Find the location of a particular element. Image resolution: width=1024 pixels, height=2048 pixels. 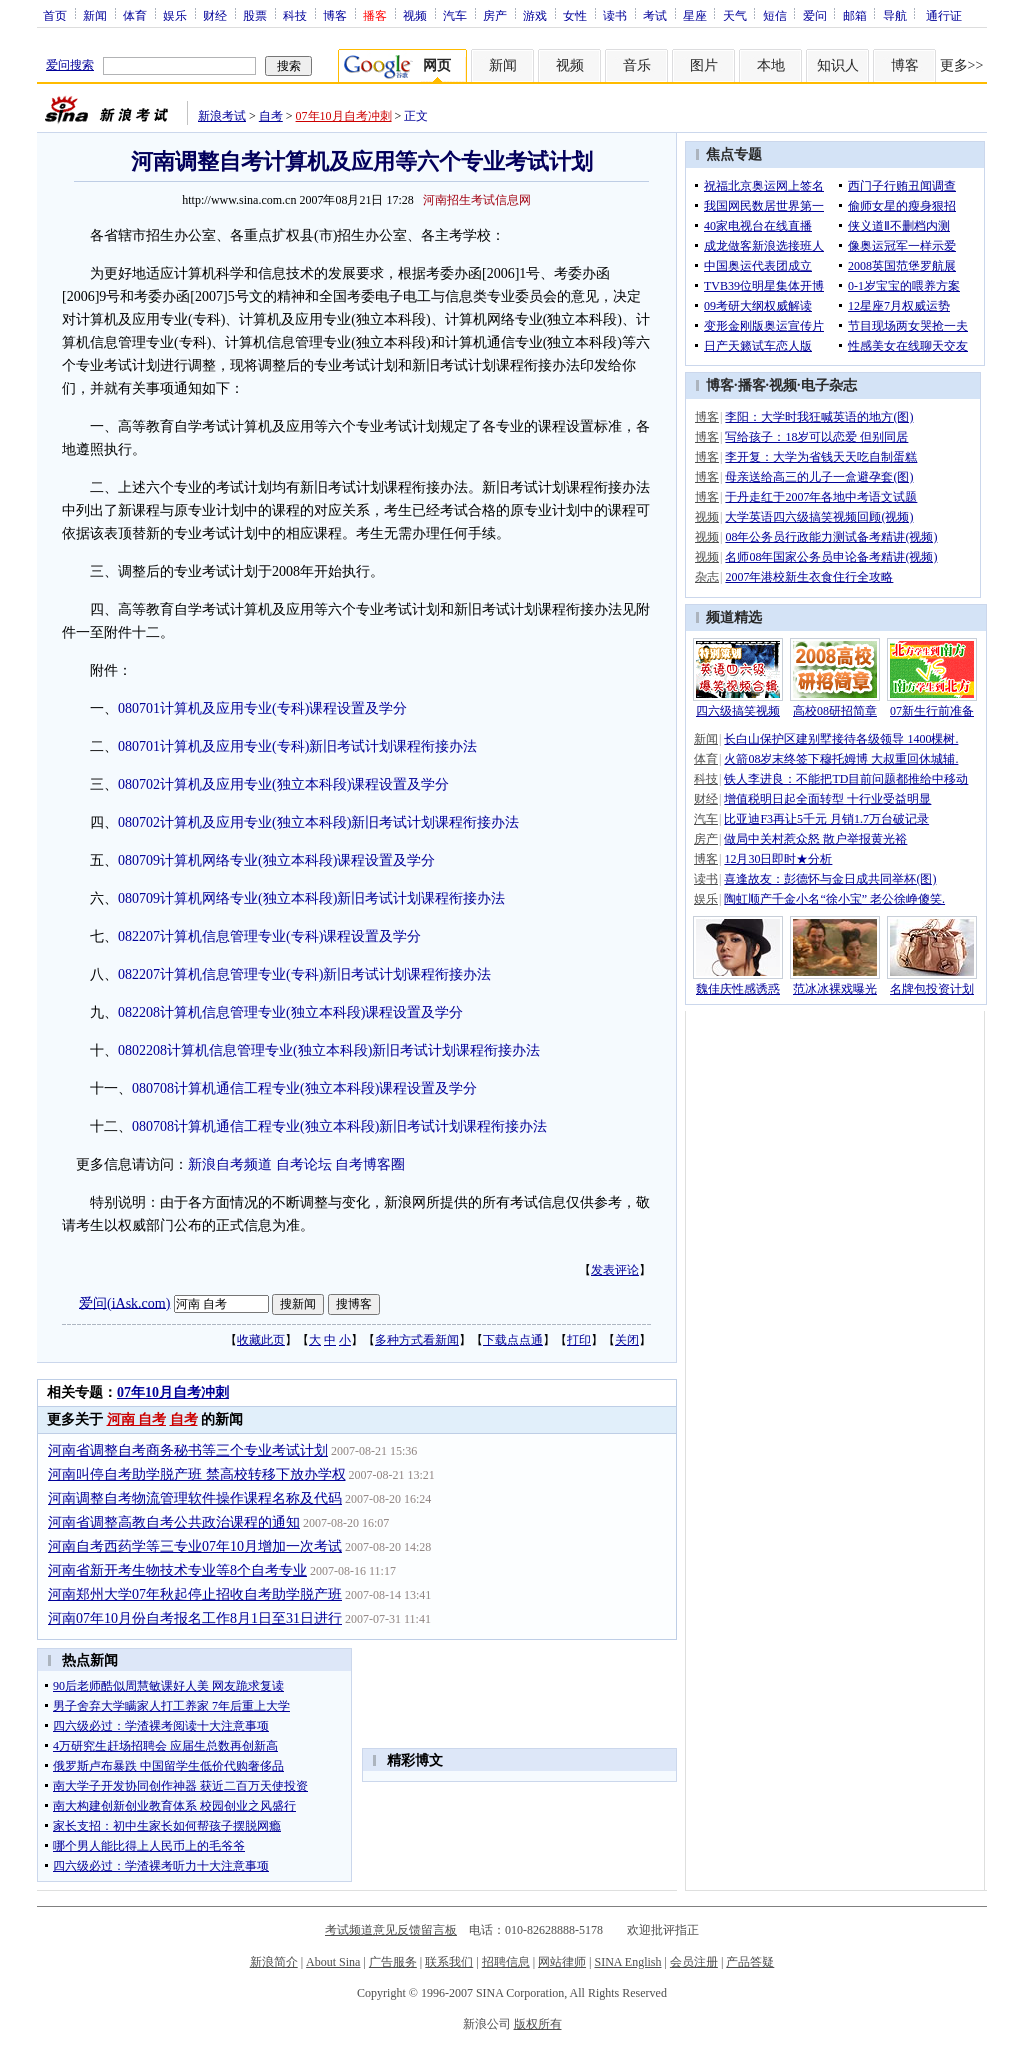

12月30日即时★分析 is located at coordinates (778, 859).